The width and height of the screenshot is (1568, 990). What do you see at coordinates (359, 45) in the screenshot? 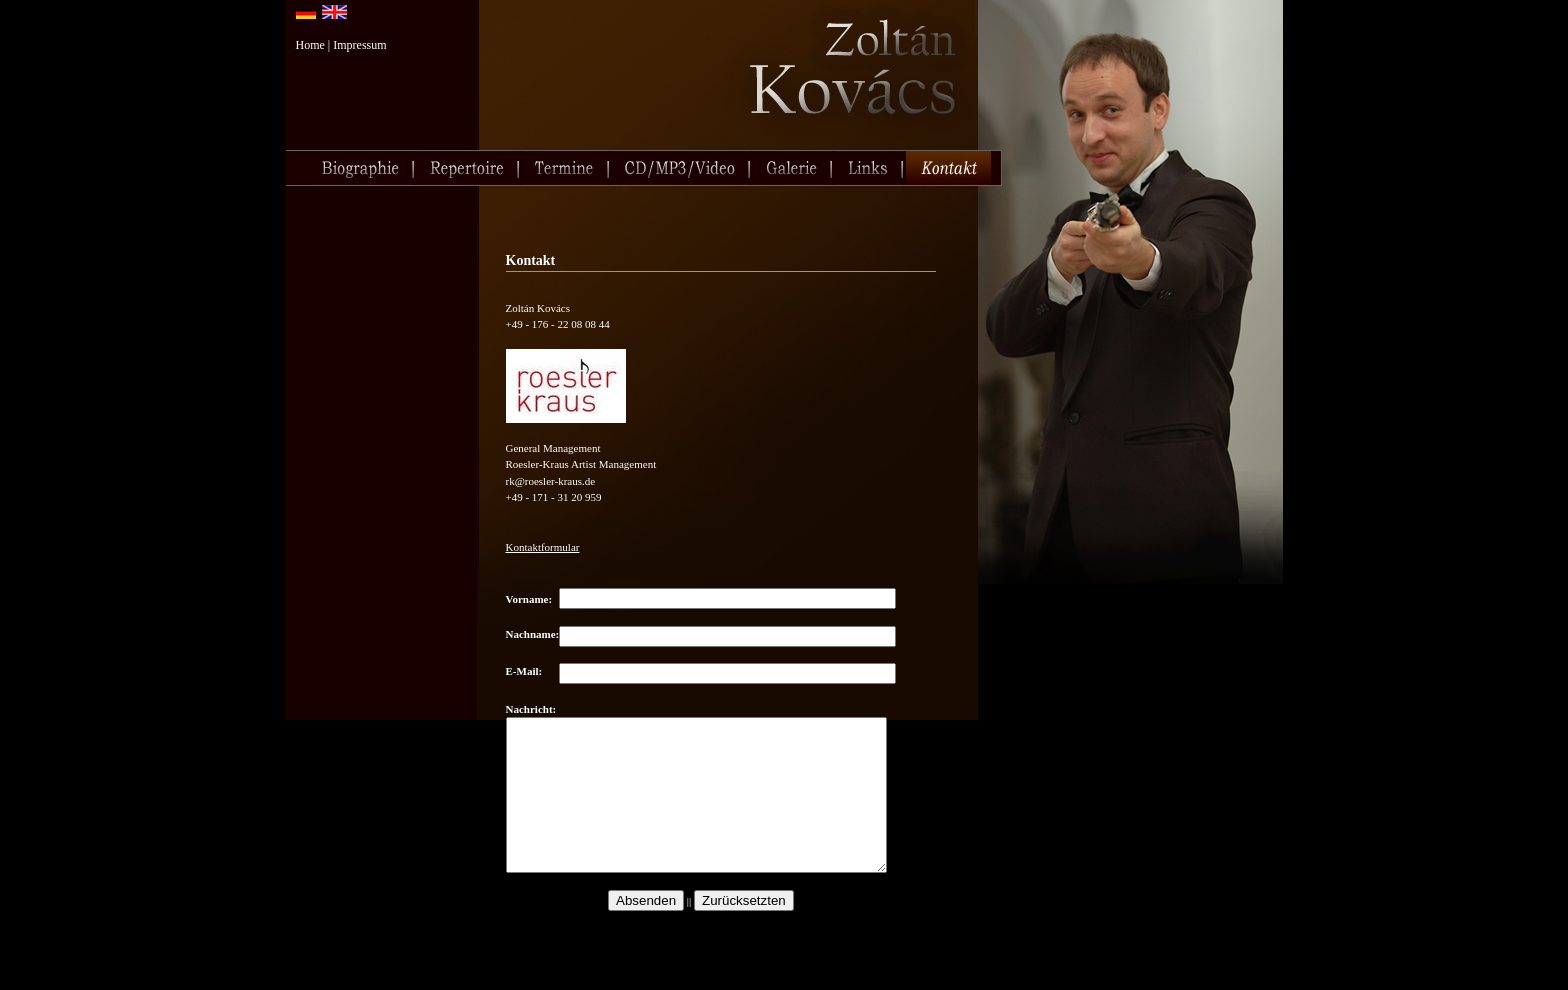
I see `Impressum` at bounding box center [359, 45].